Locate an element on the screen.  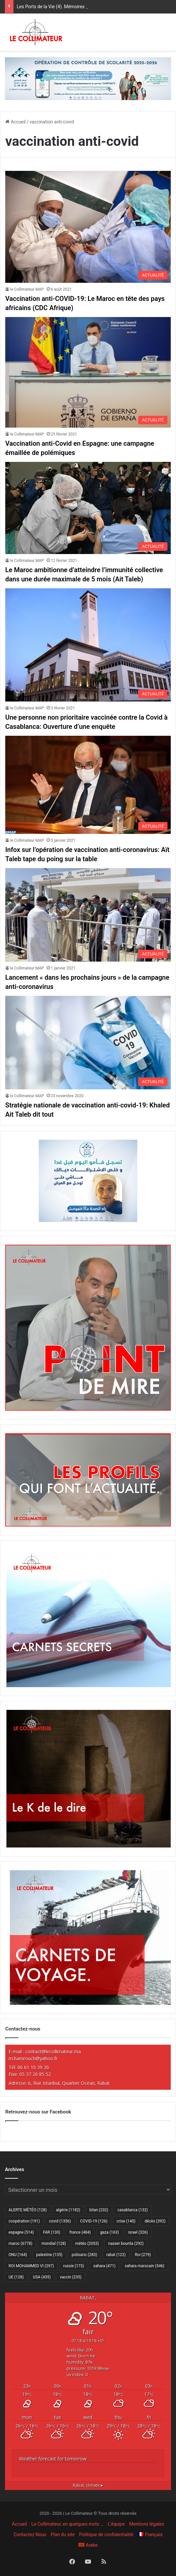
france [france (484 éléments)] is located at coordinates (80, 2232).